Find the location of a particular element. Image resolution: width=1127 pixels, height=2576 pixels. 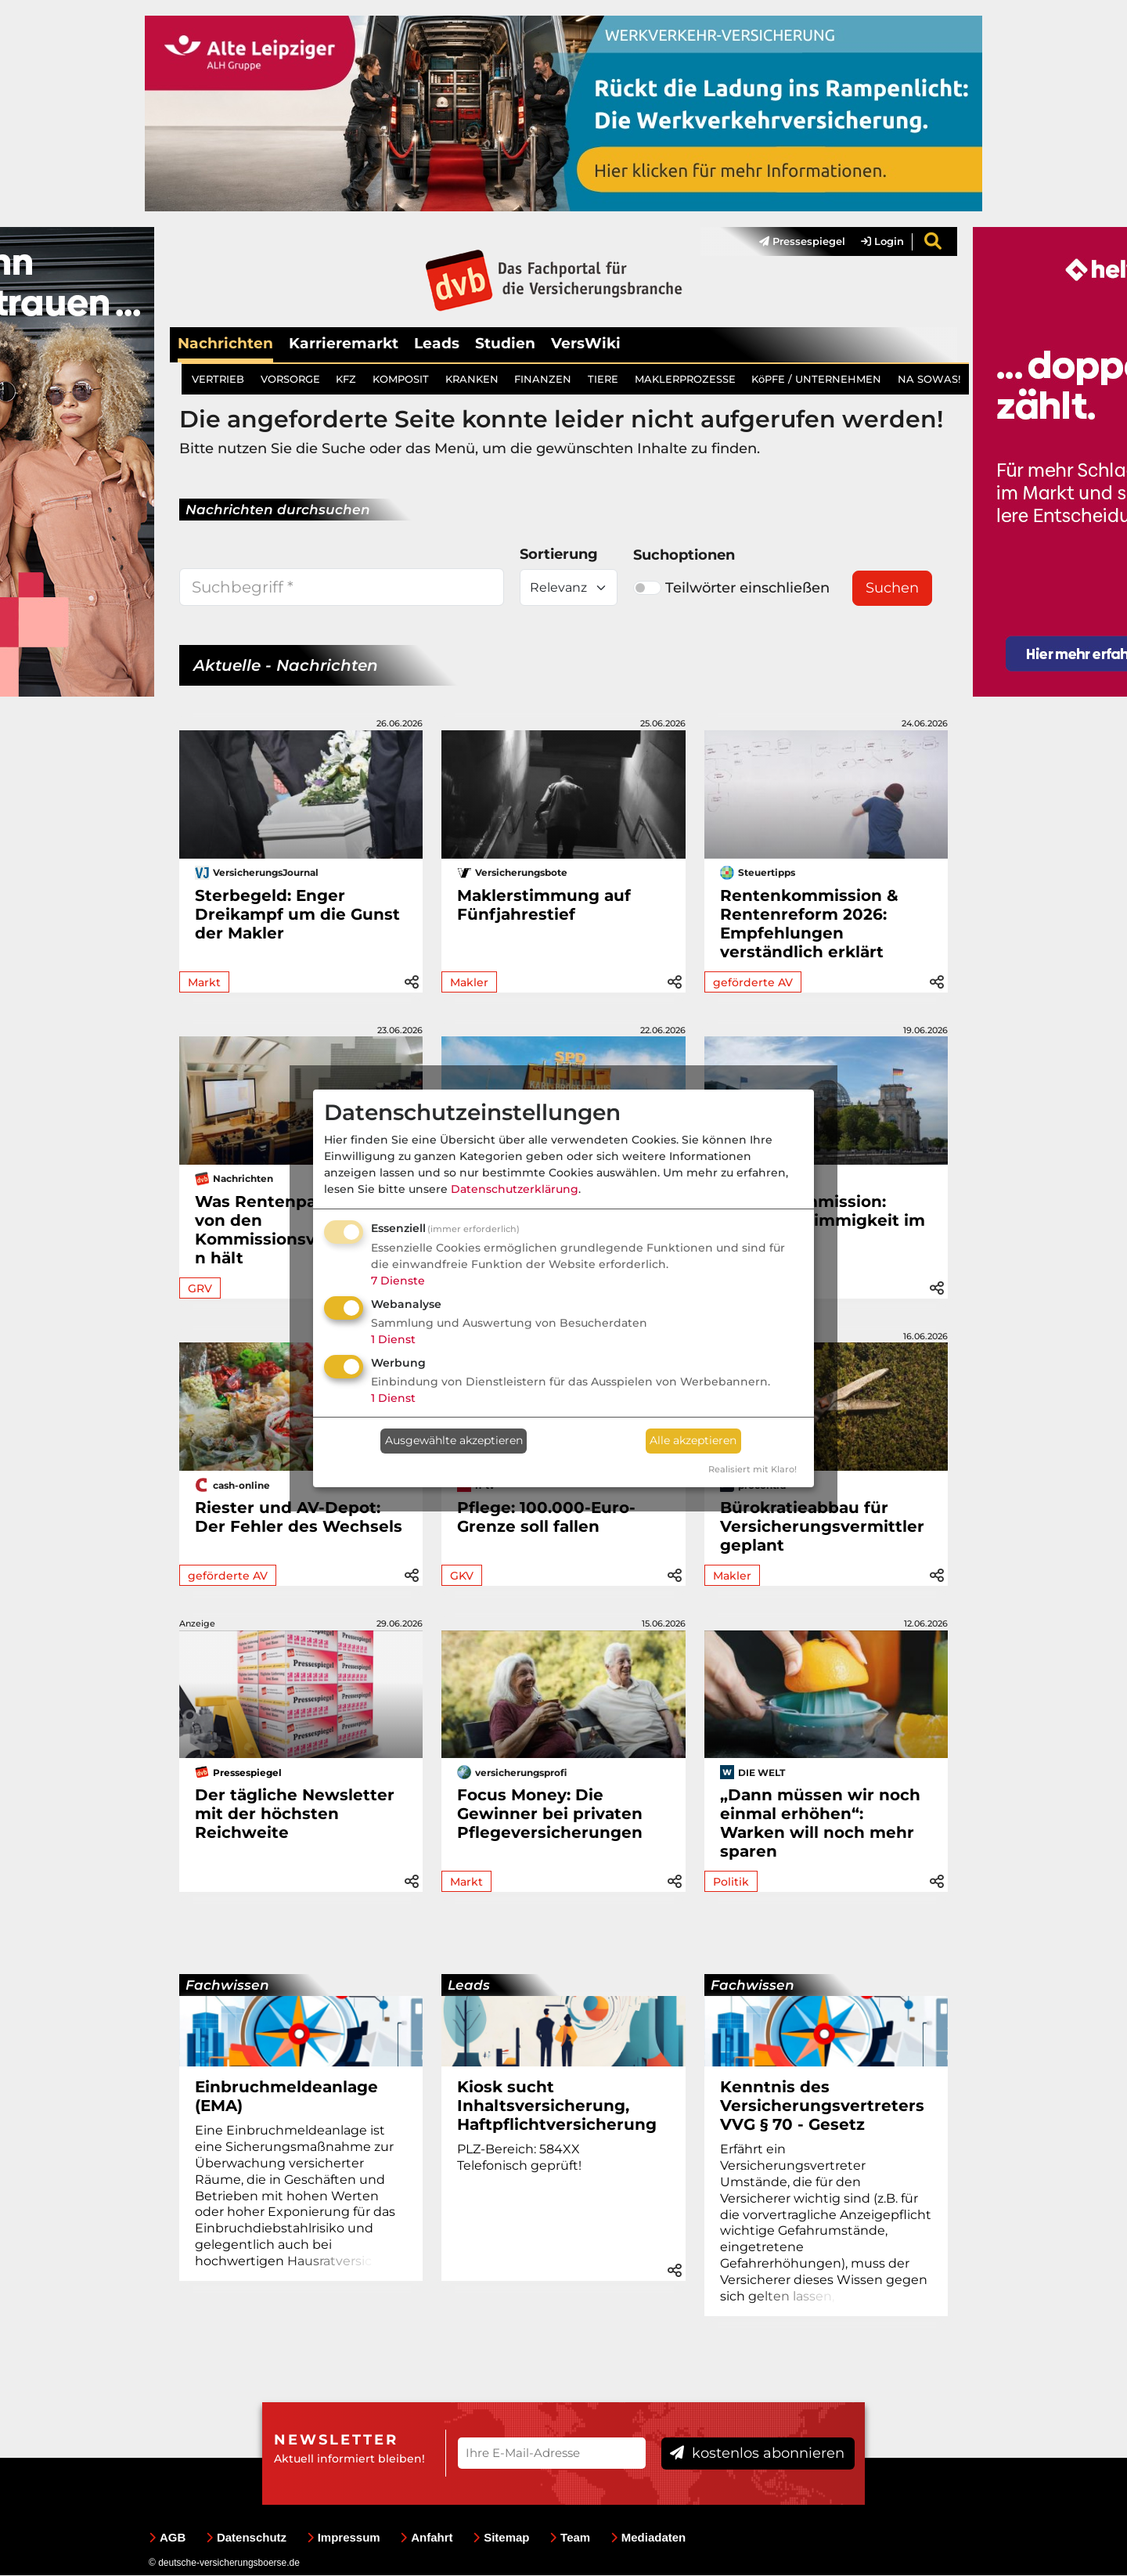

Politik is located at coordinates (731, 1882).